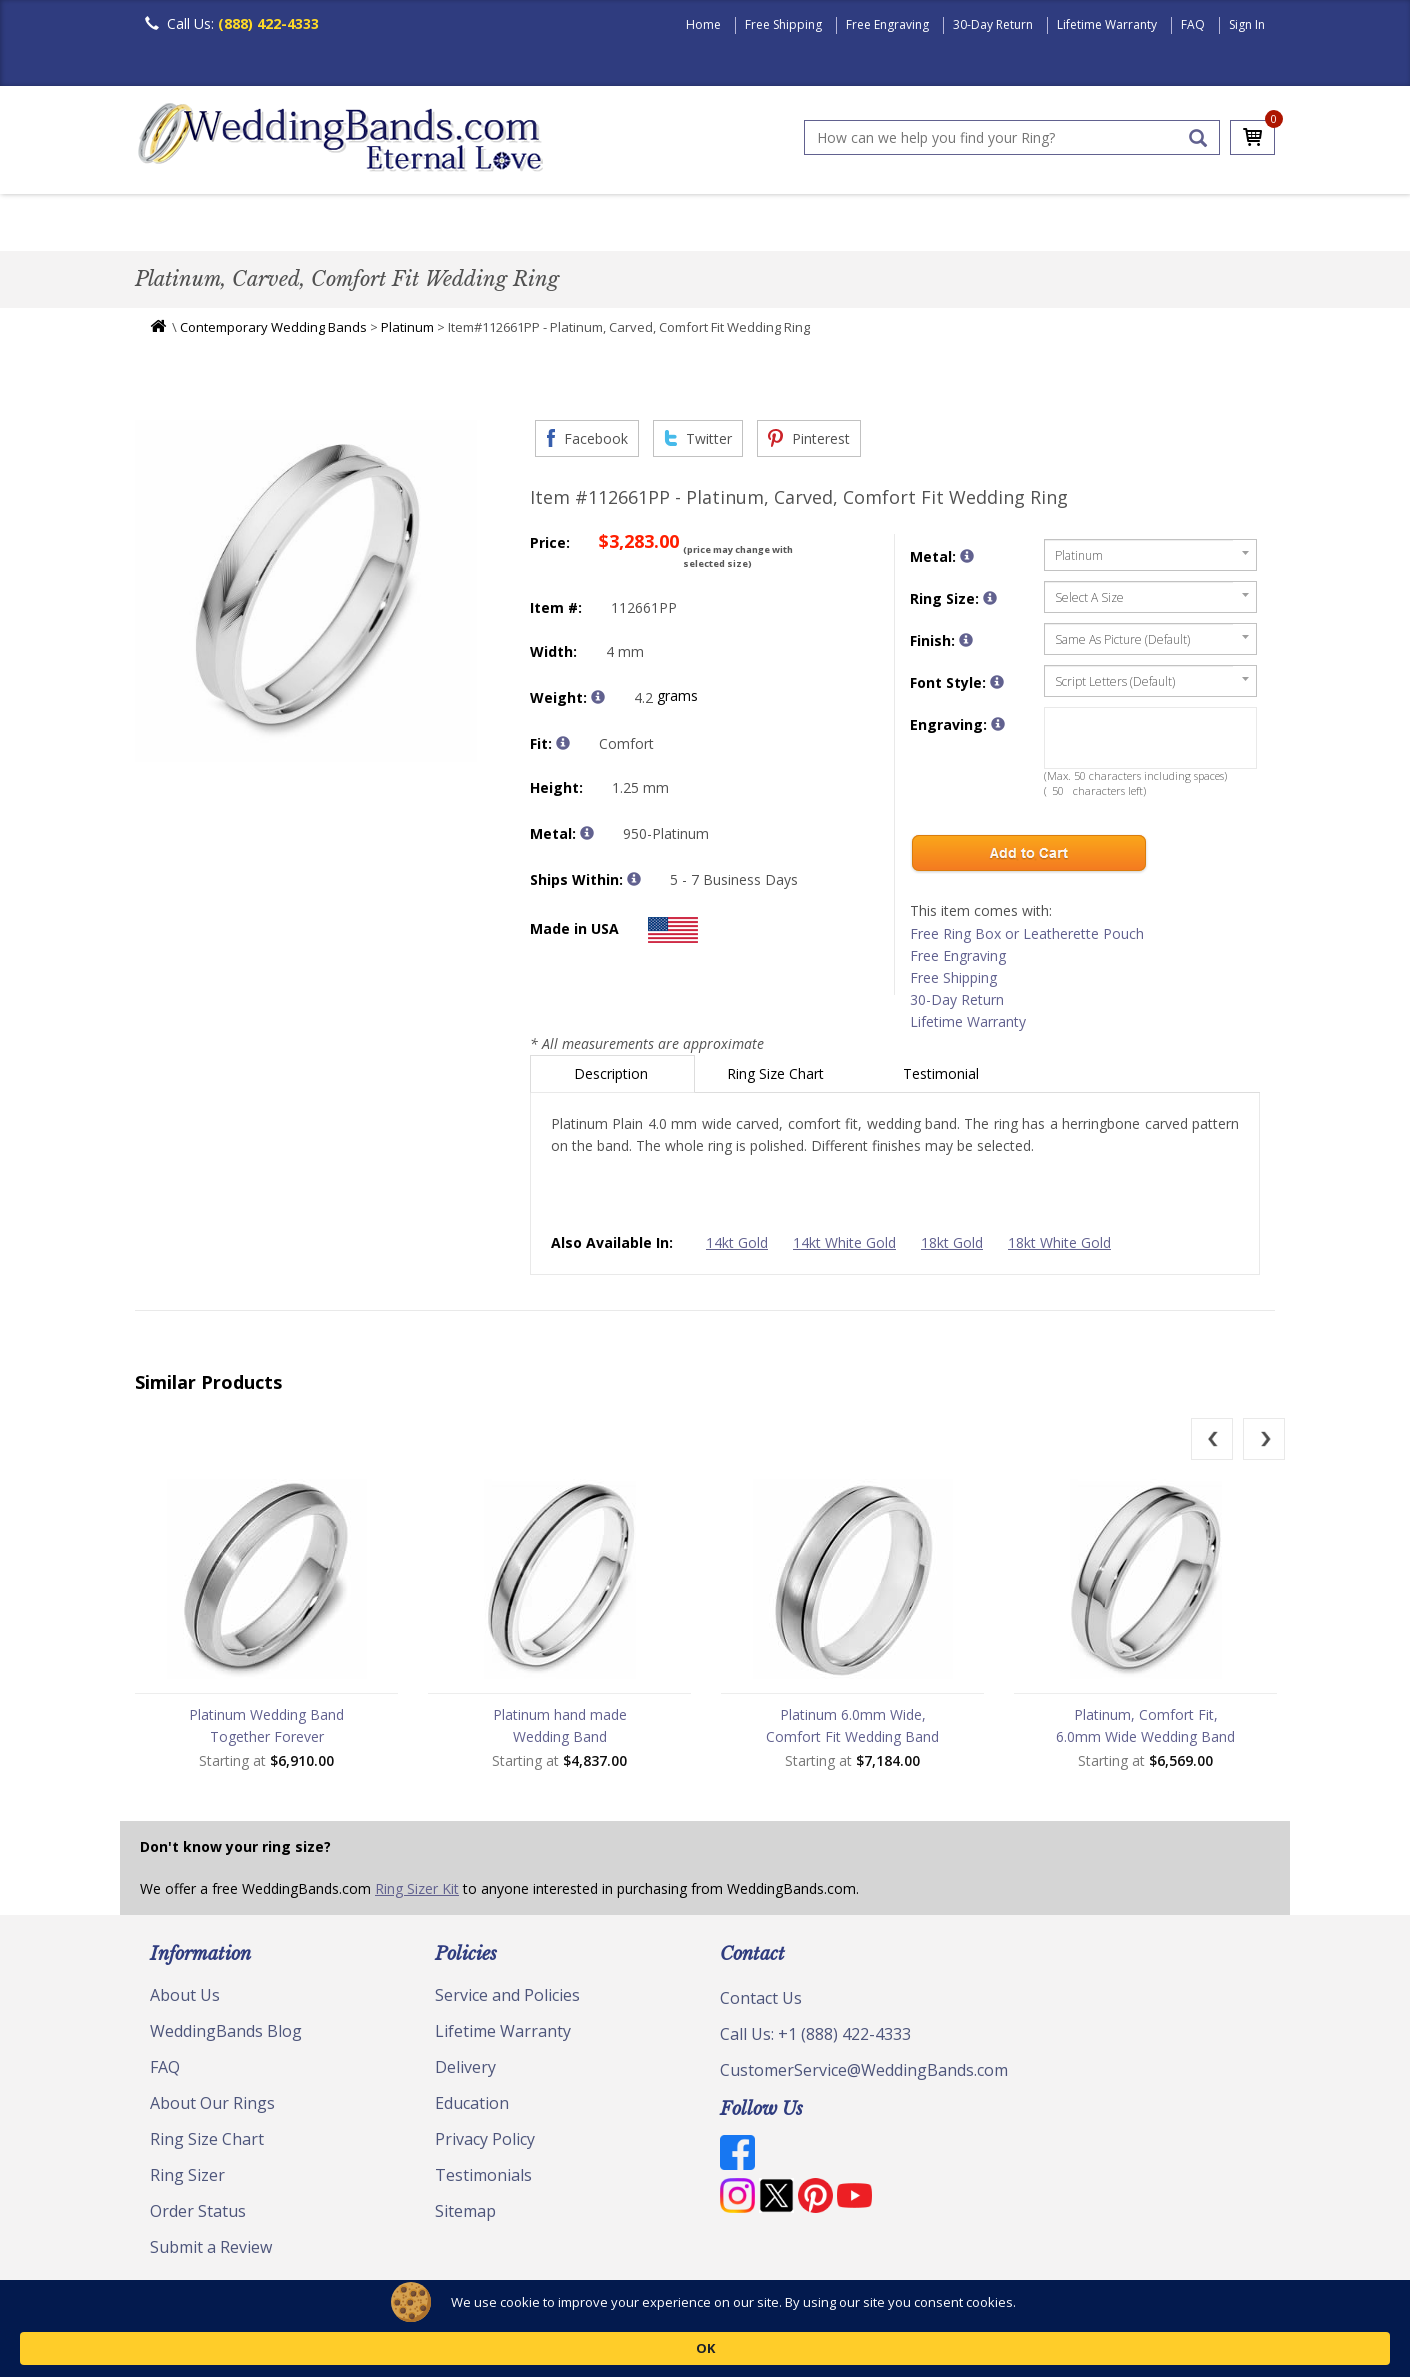  Describe the element at coordinates (1125, 2347) in the screenshot. I see `OK [button]` at that location.